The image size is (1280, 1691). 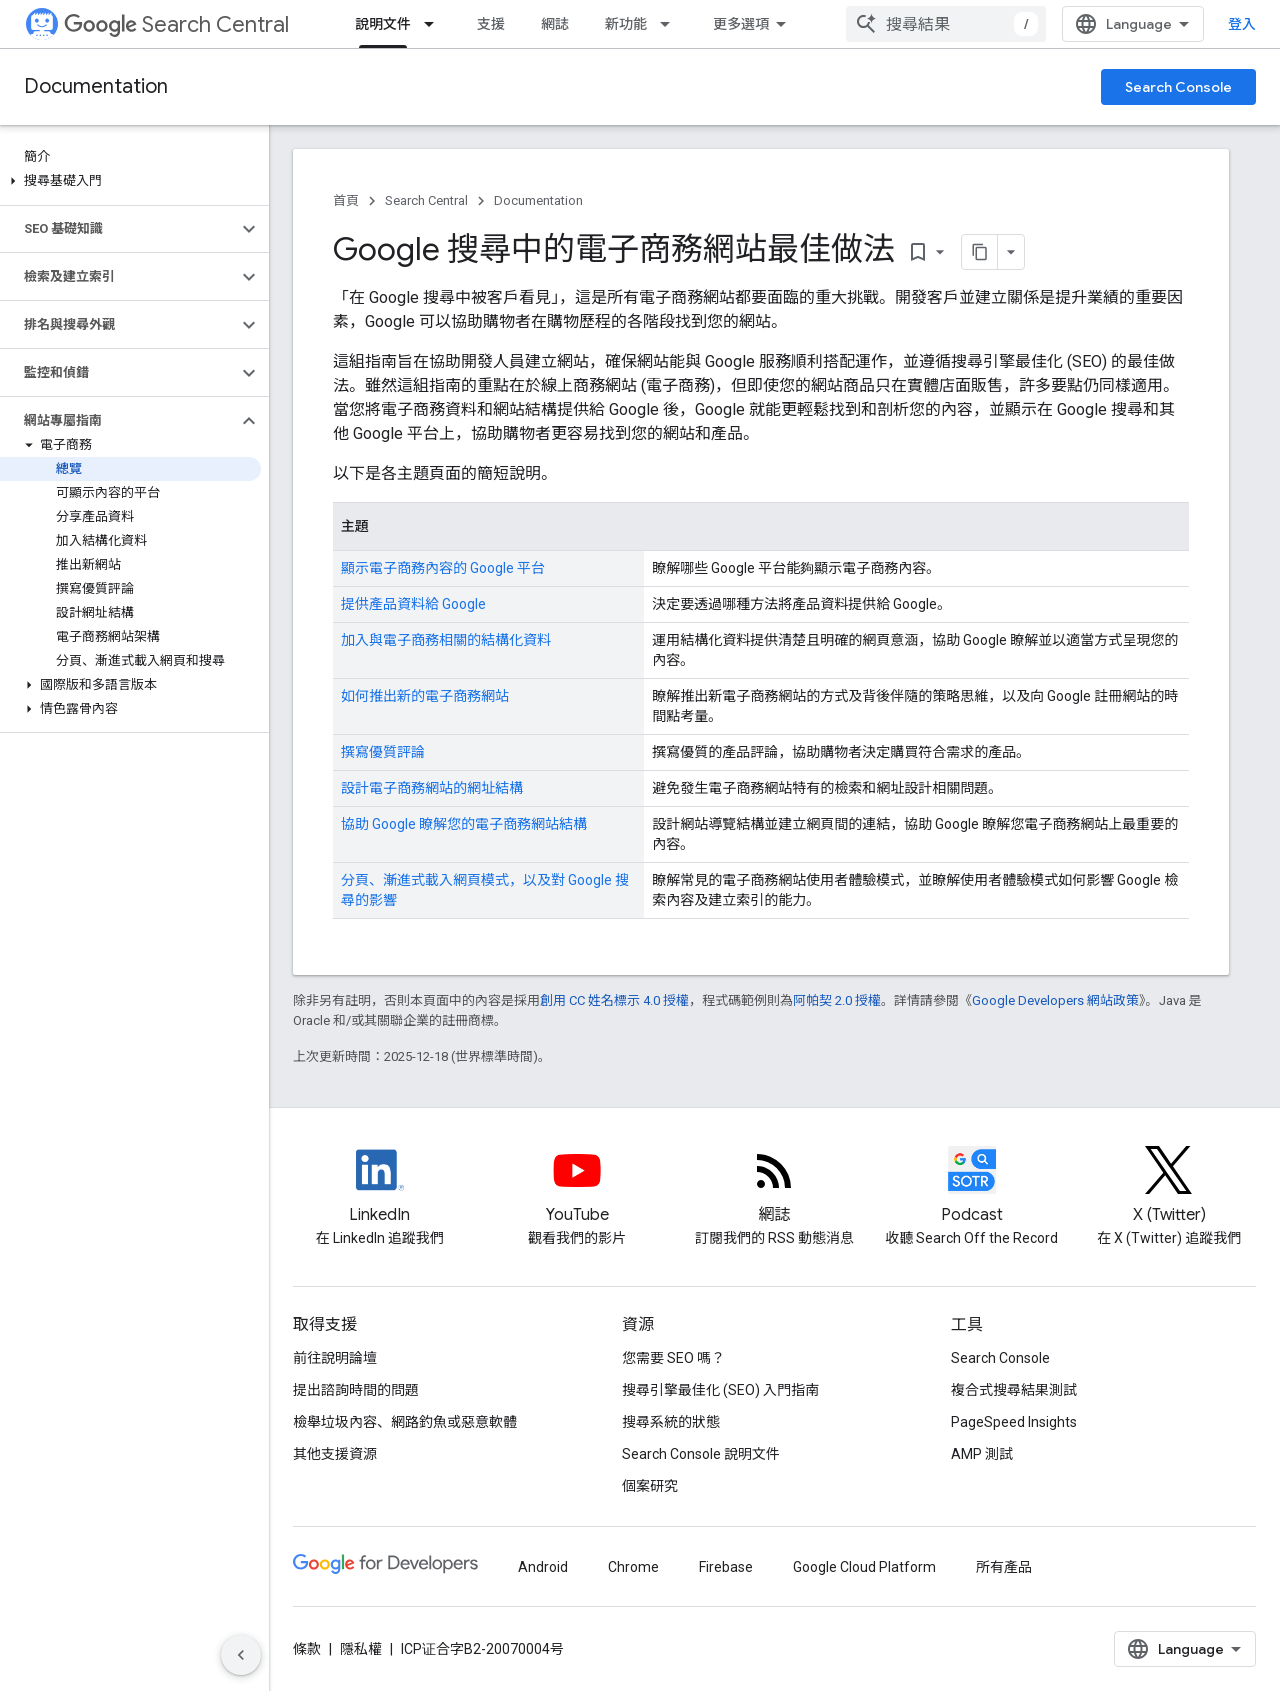 What do you see at coordinates (130, 181) in the screenshot?
I see `[button]` at bounding box center [130, 181].